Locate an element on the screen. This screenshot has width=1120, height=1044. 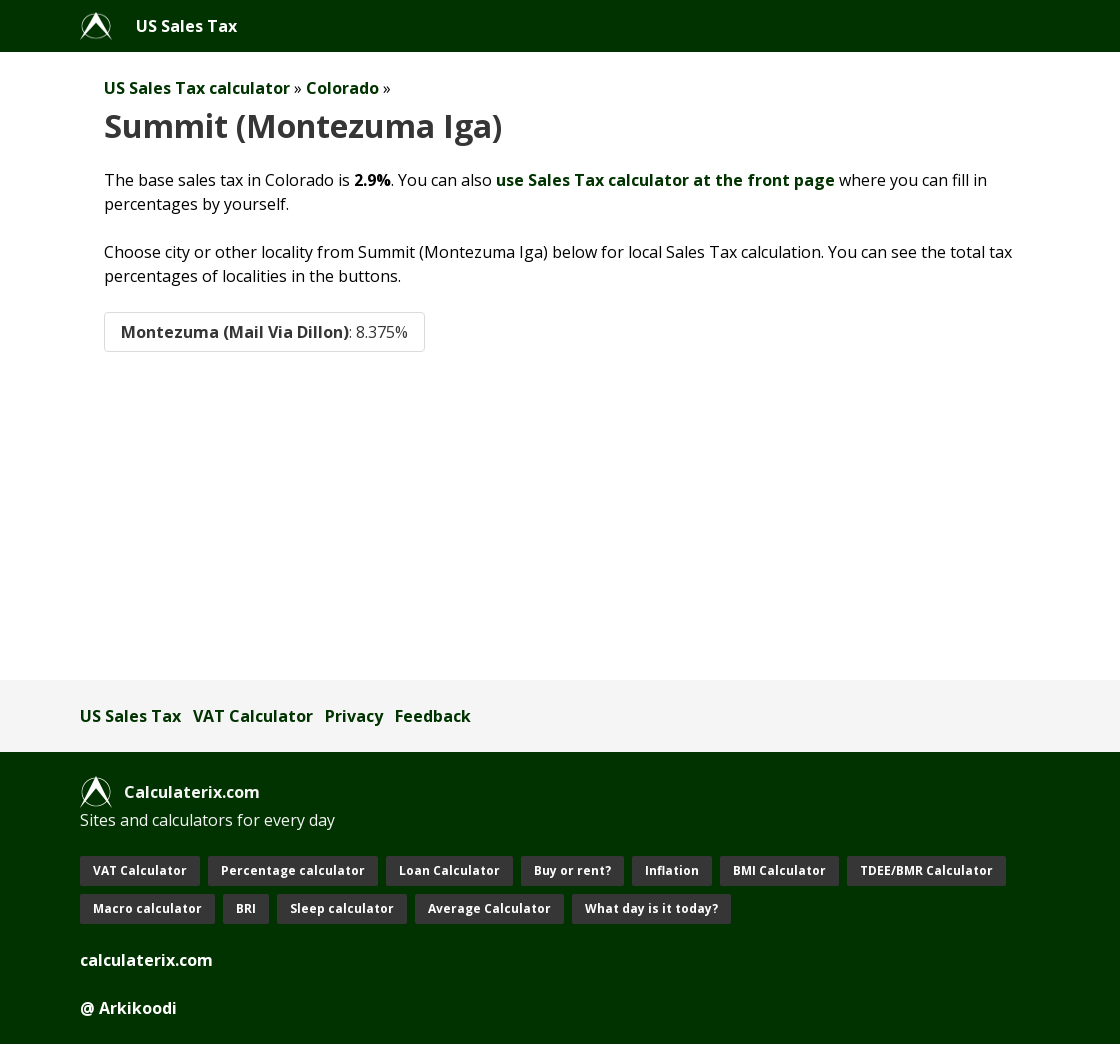
Inflation is located at coordinates (672, 870).